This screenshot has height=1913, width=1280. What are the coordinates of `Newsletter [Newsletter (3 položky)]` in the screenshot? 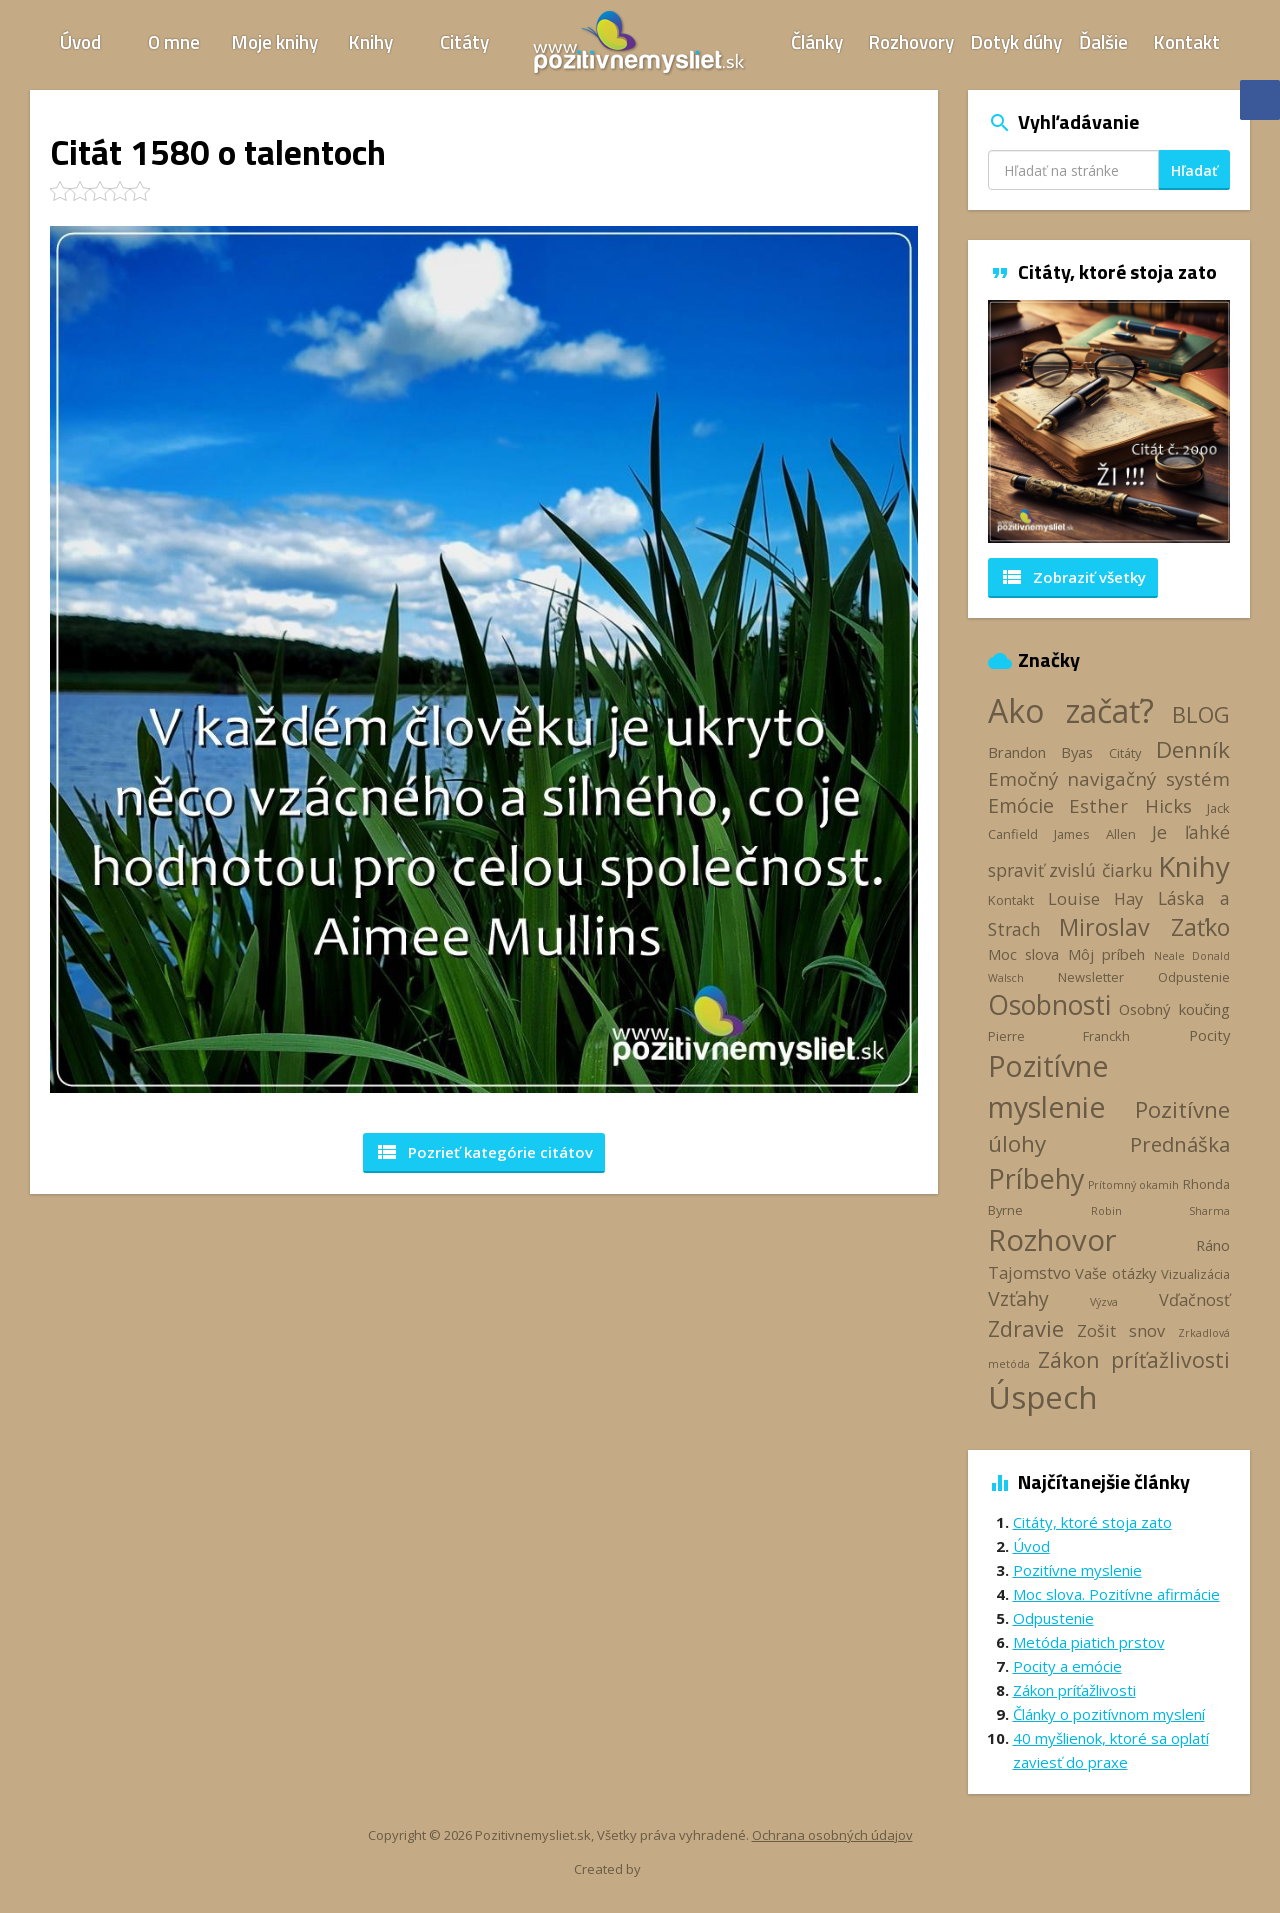 It's located at (1091, 977).